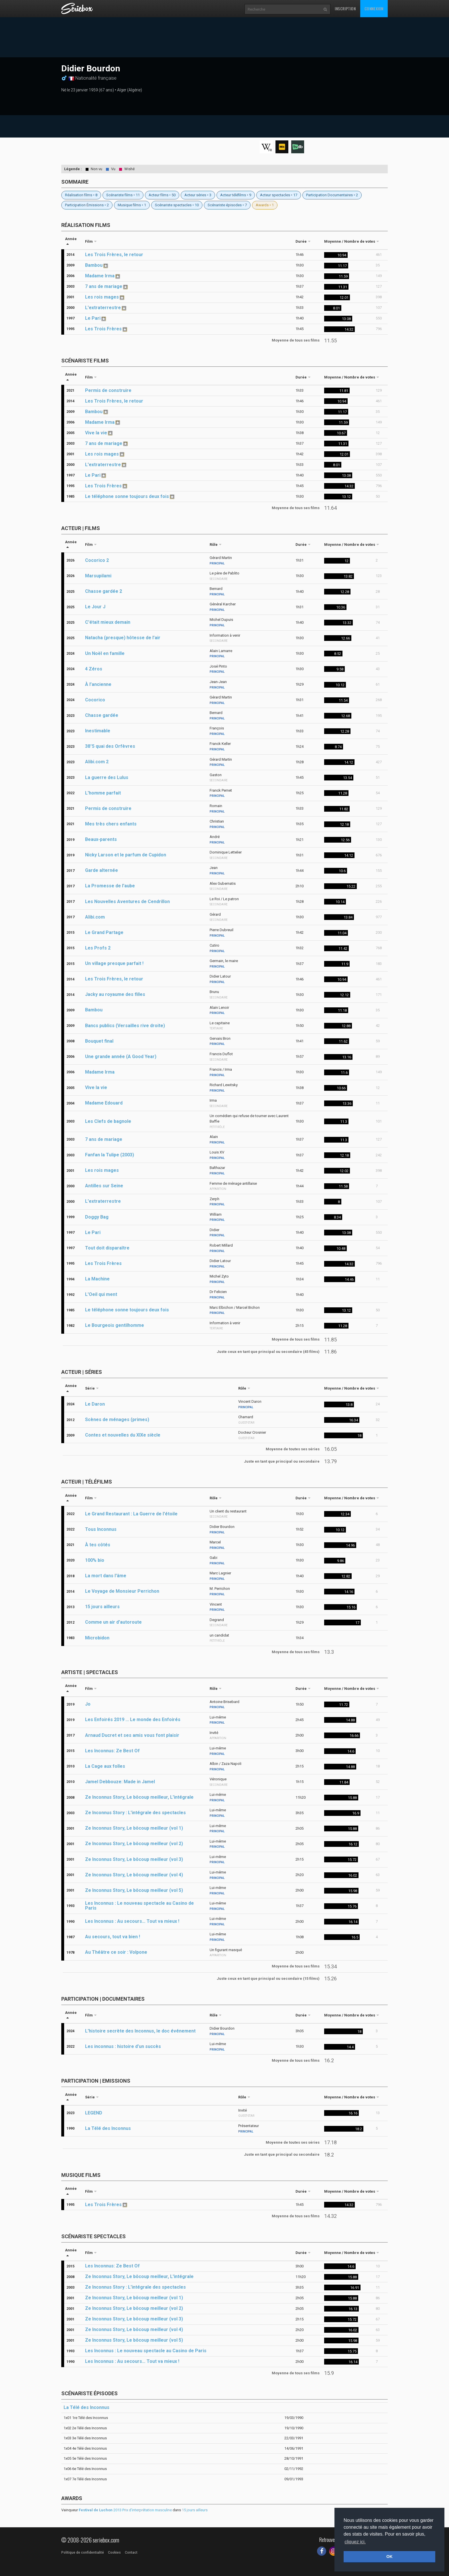 The width and height of the screenshot is (449, 2576). What do you see at coordinates (95, 699) in the screenshot?
I see `Cocorico` at bounding box center [95, 699].